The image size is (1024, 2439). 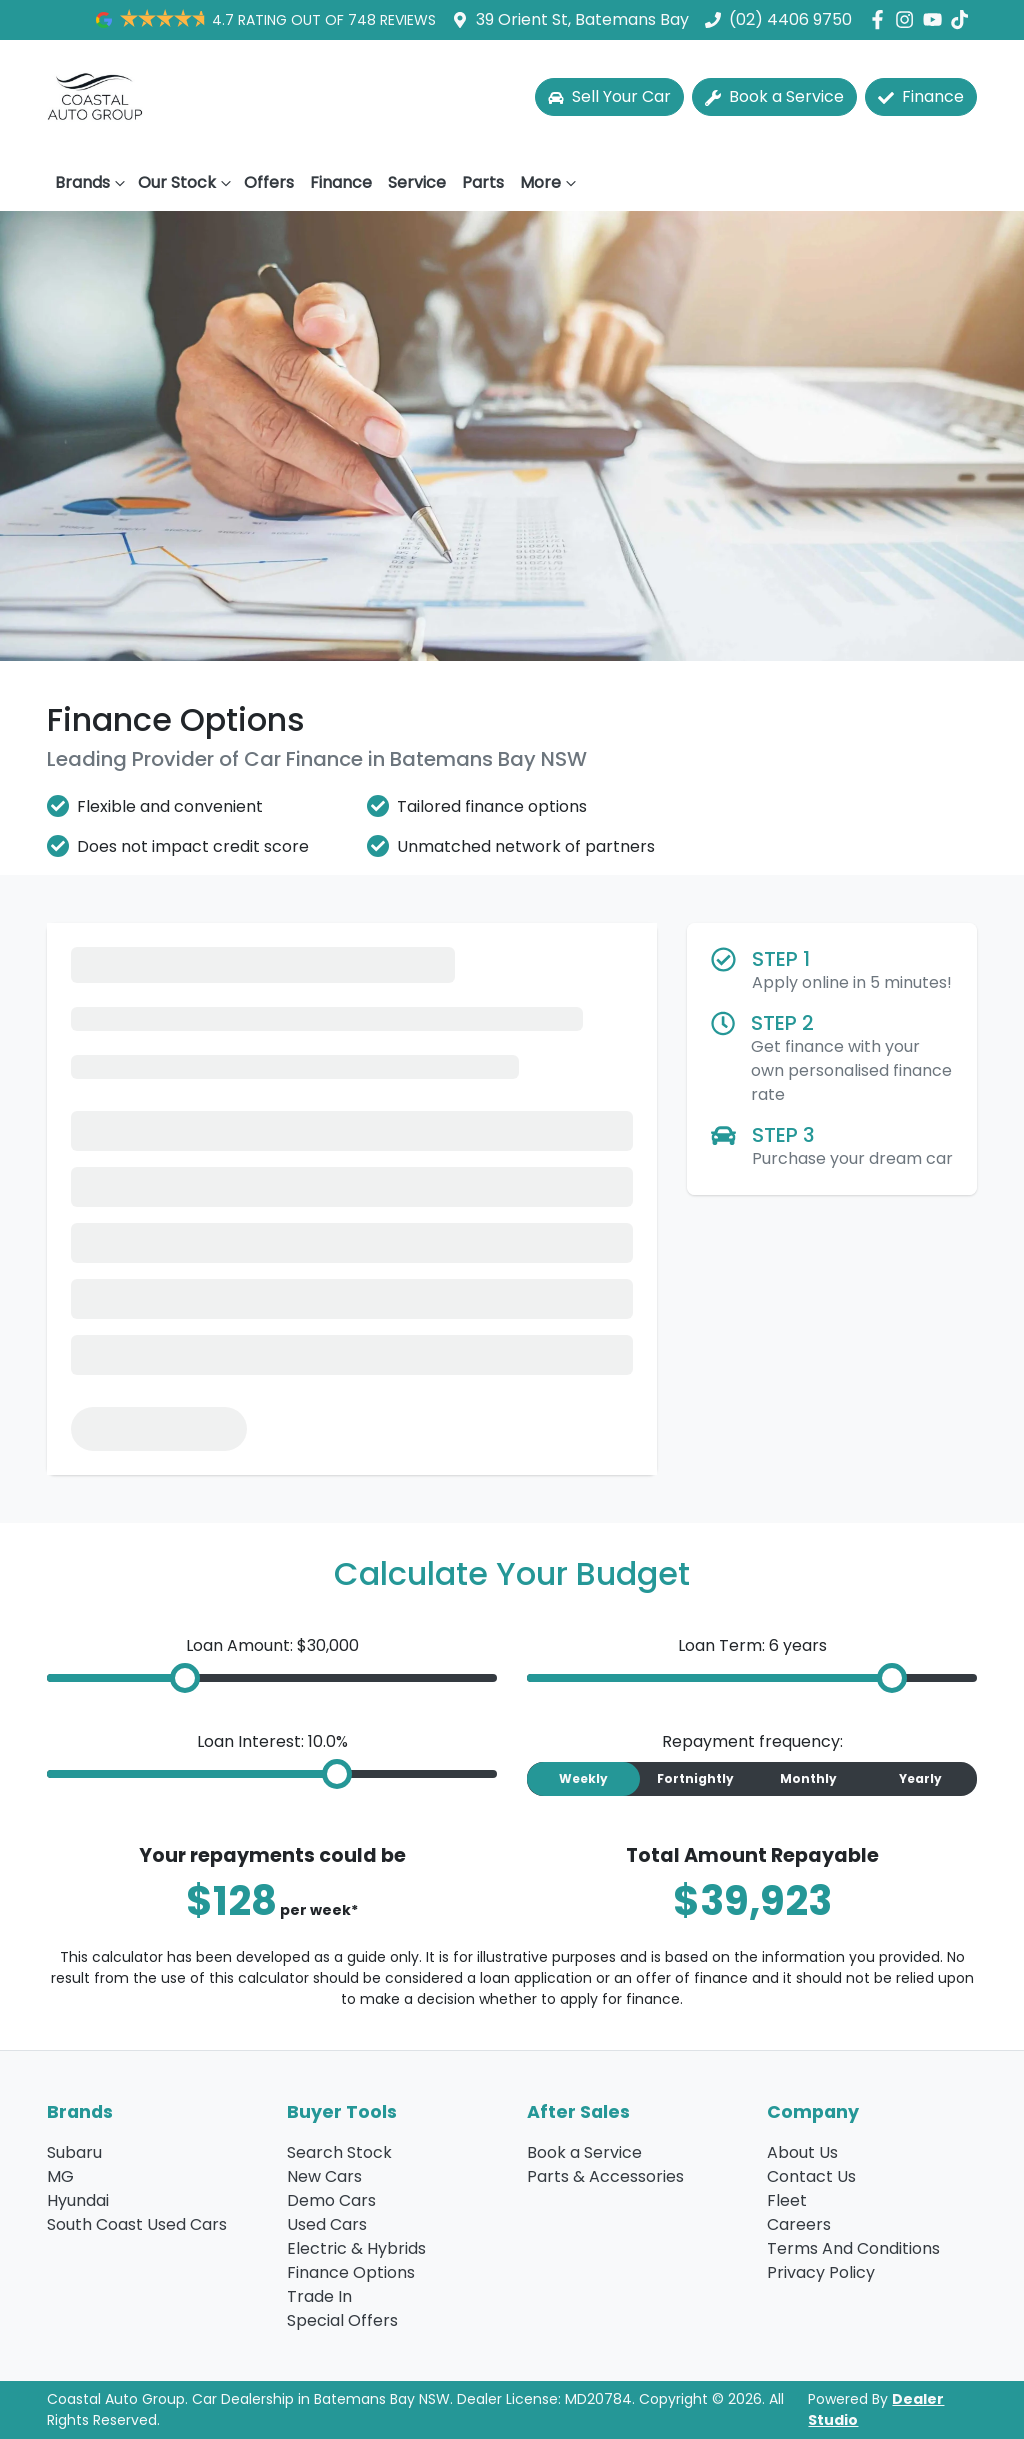 I want to click on [slider], so click(x=185, y=1678).